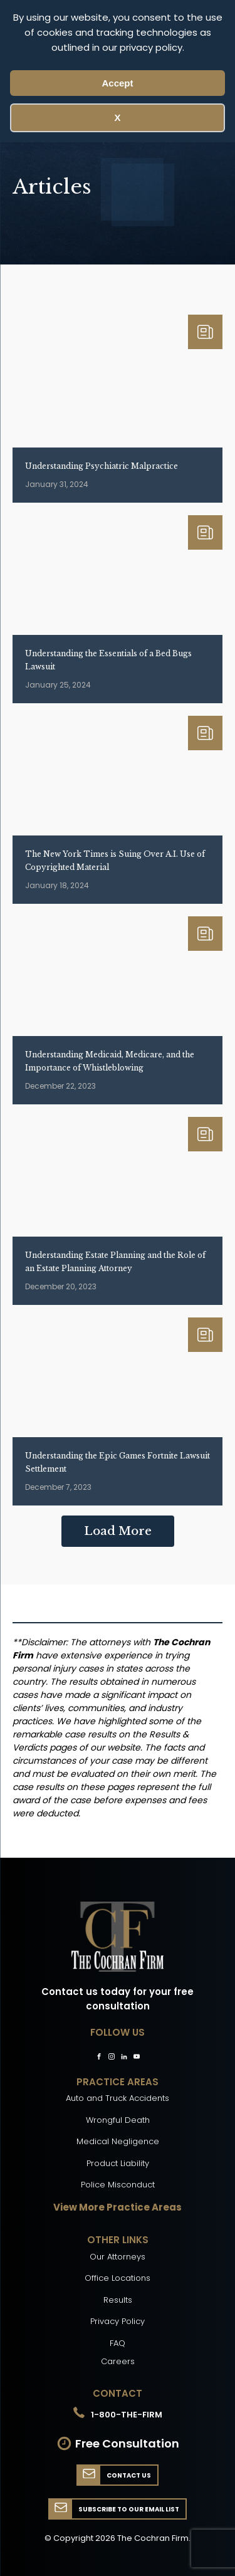 This screenshot has height=2576, width=235. Describe the element at coordinates (118, 1531) in the screenshot. I see `Load More` at that location.